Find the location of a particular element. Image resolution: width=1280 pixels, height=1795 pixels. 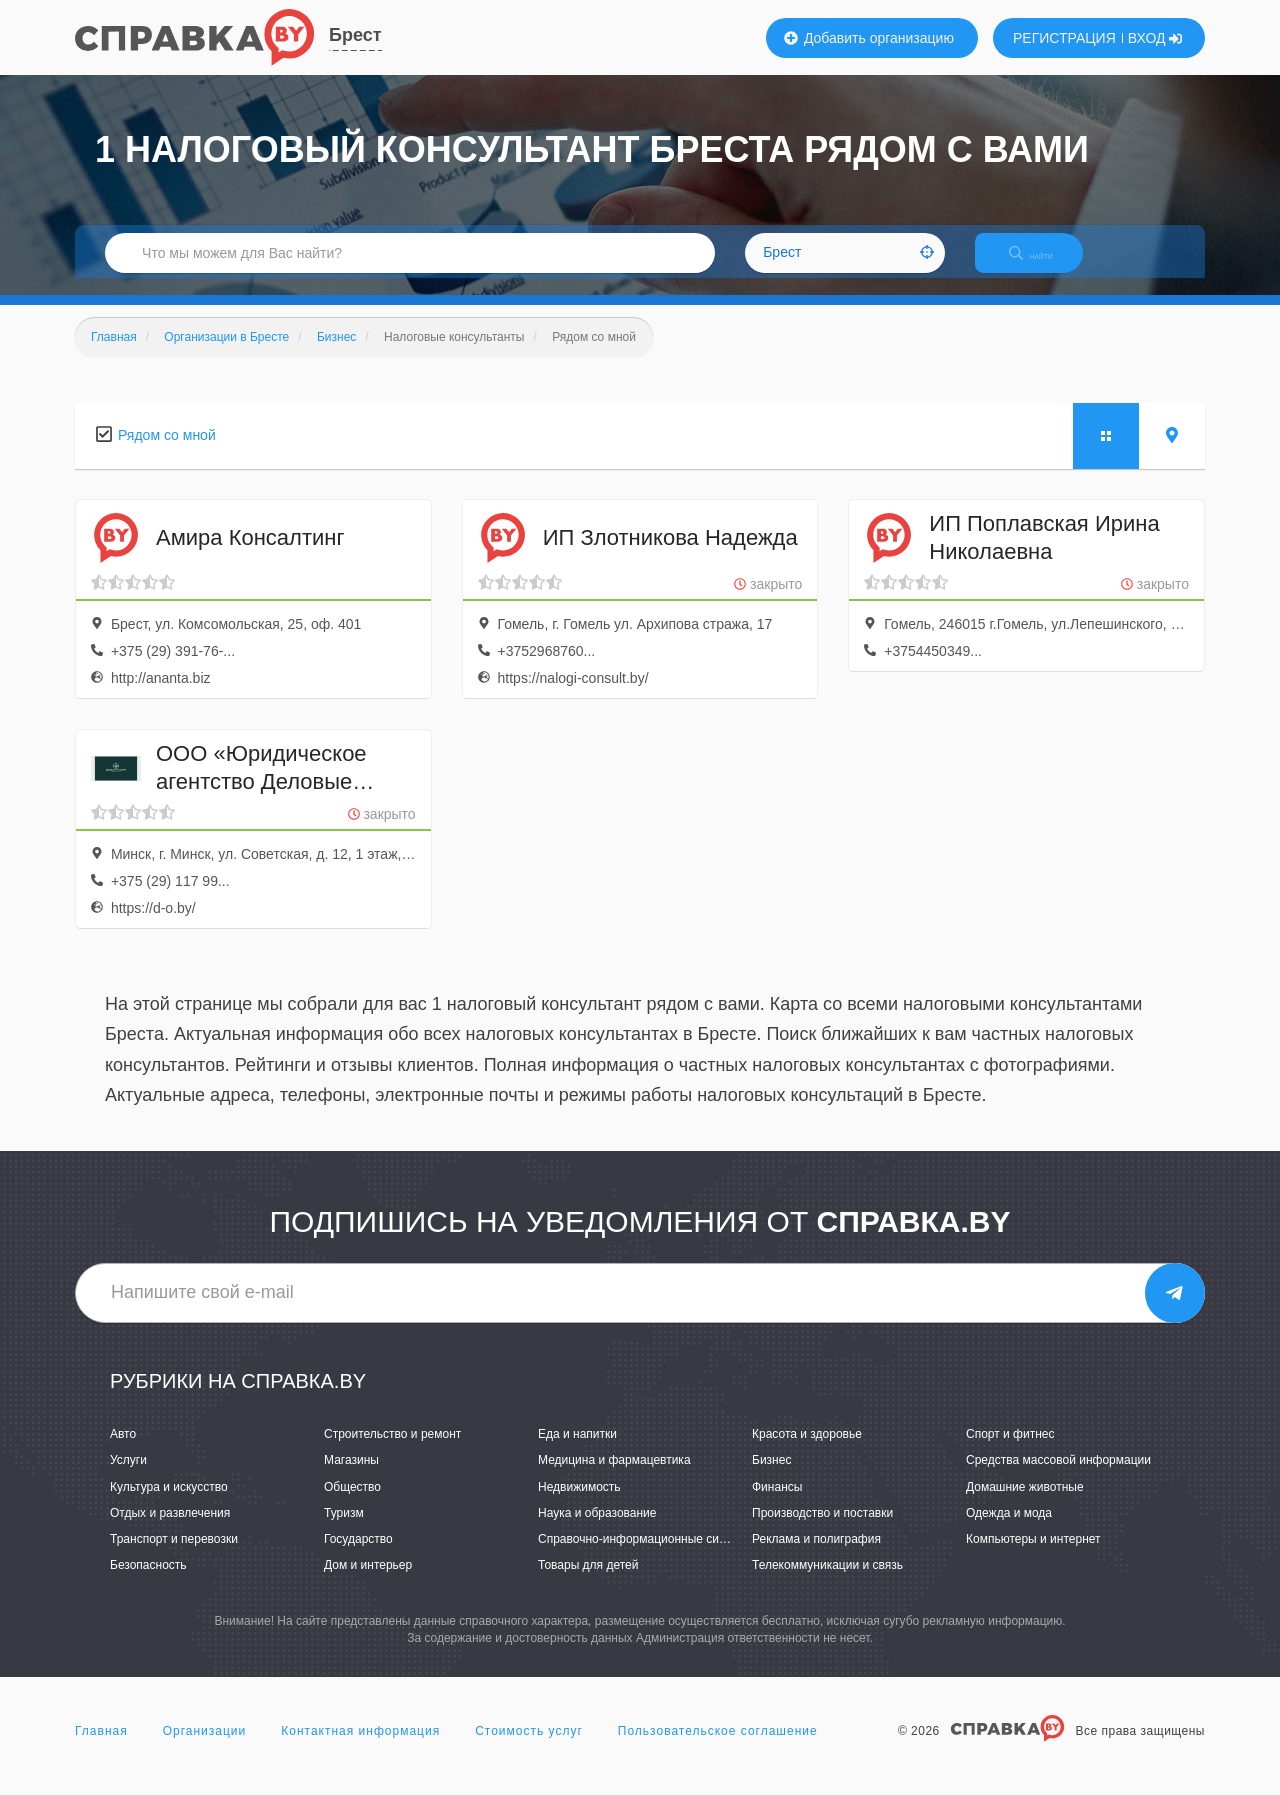

Телекоммуникации и связь is located at coordinates (827, 1582).